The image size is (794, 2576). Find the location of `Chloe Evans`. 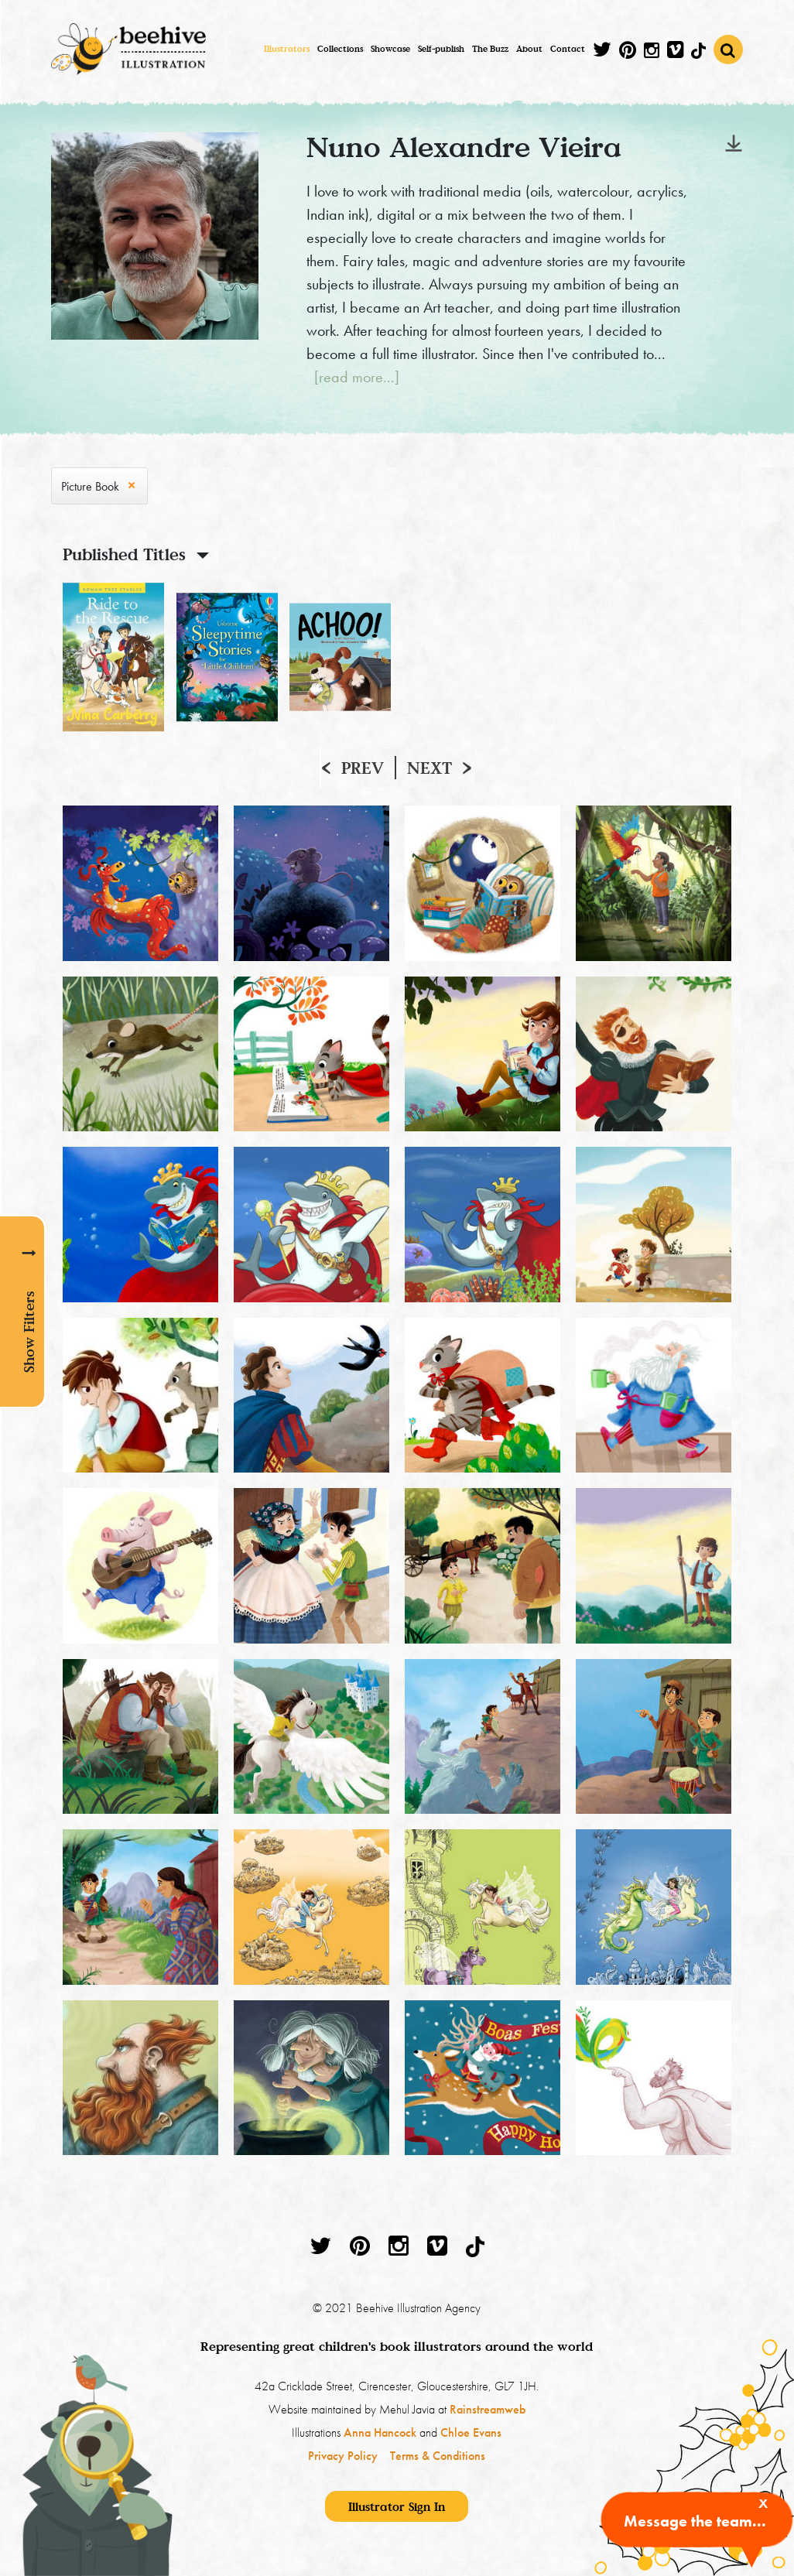

Chloe Evans is located at coordinates (470, 2432).